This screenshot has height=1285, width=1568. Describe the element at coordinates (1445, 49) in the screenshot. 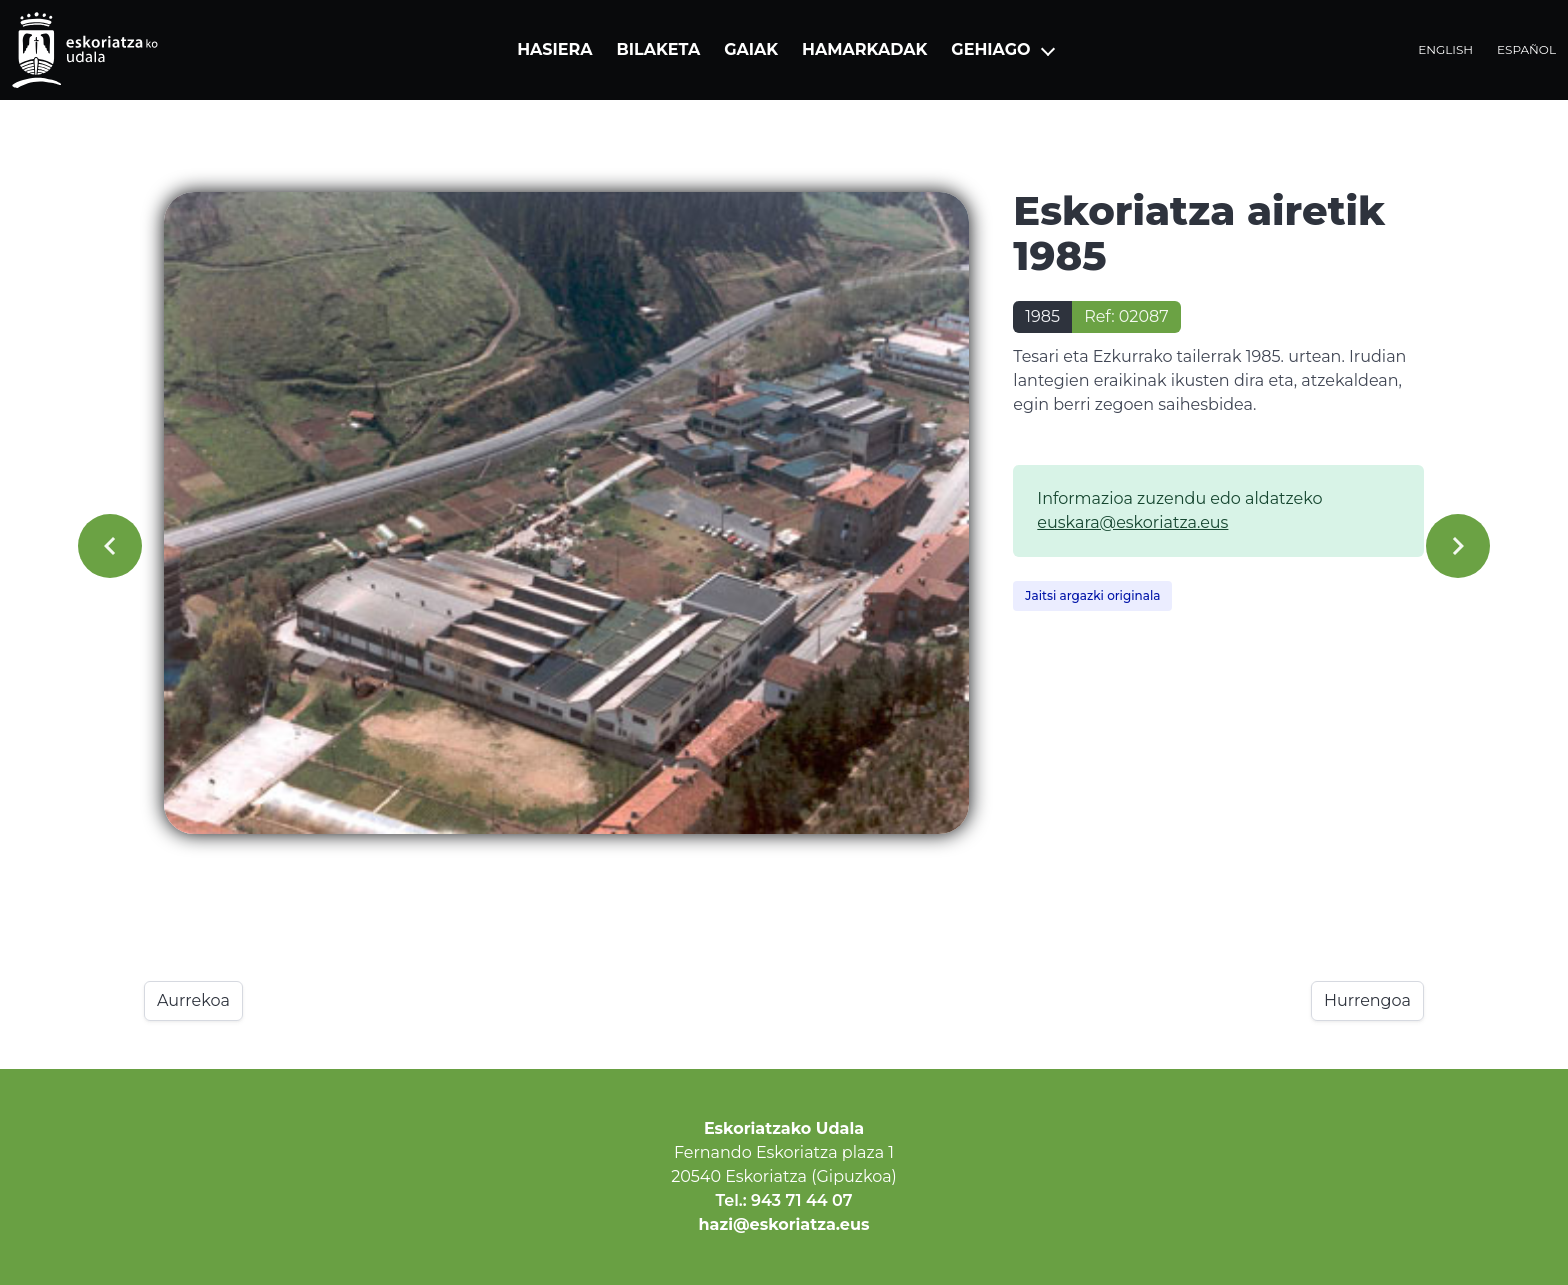

I see `English` at that location.